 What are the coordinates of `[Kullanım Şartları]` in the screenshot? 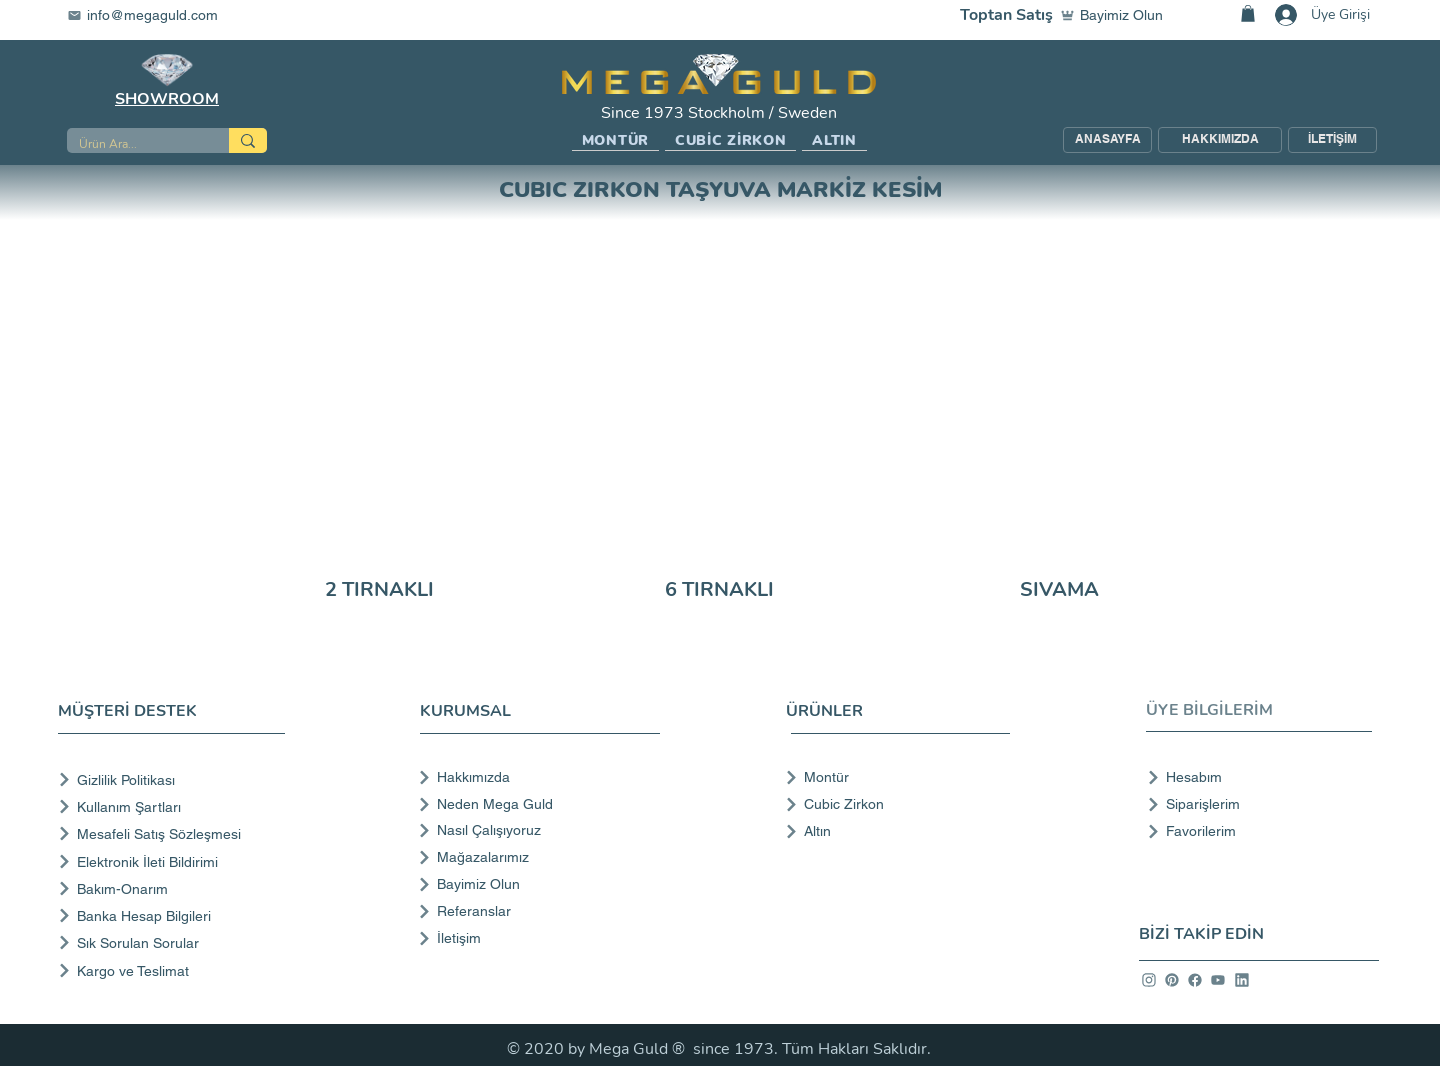 It's located at (175, 806).